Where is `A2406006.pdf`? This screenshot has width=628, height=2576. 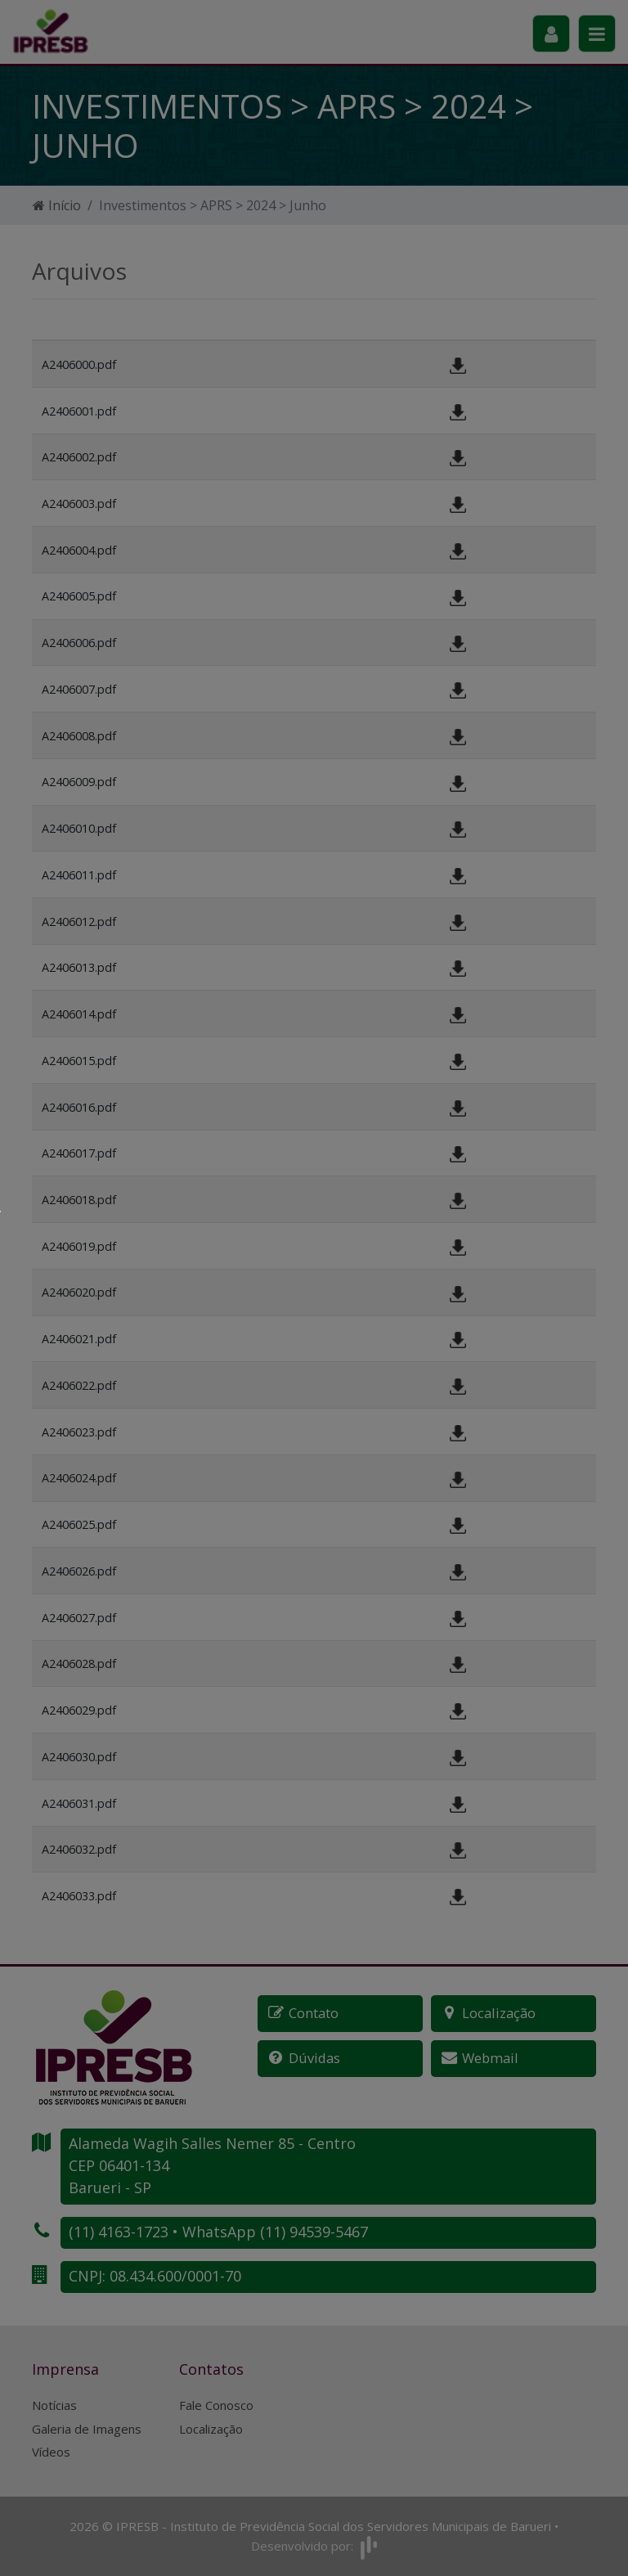
A2406006.pdf is located at coordinates (79, 642).